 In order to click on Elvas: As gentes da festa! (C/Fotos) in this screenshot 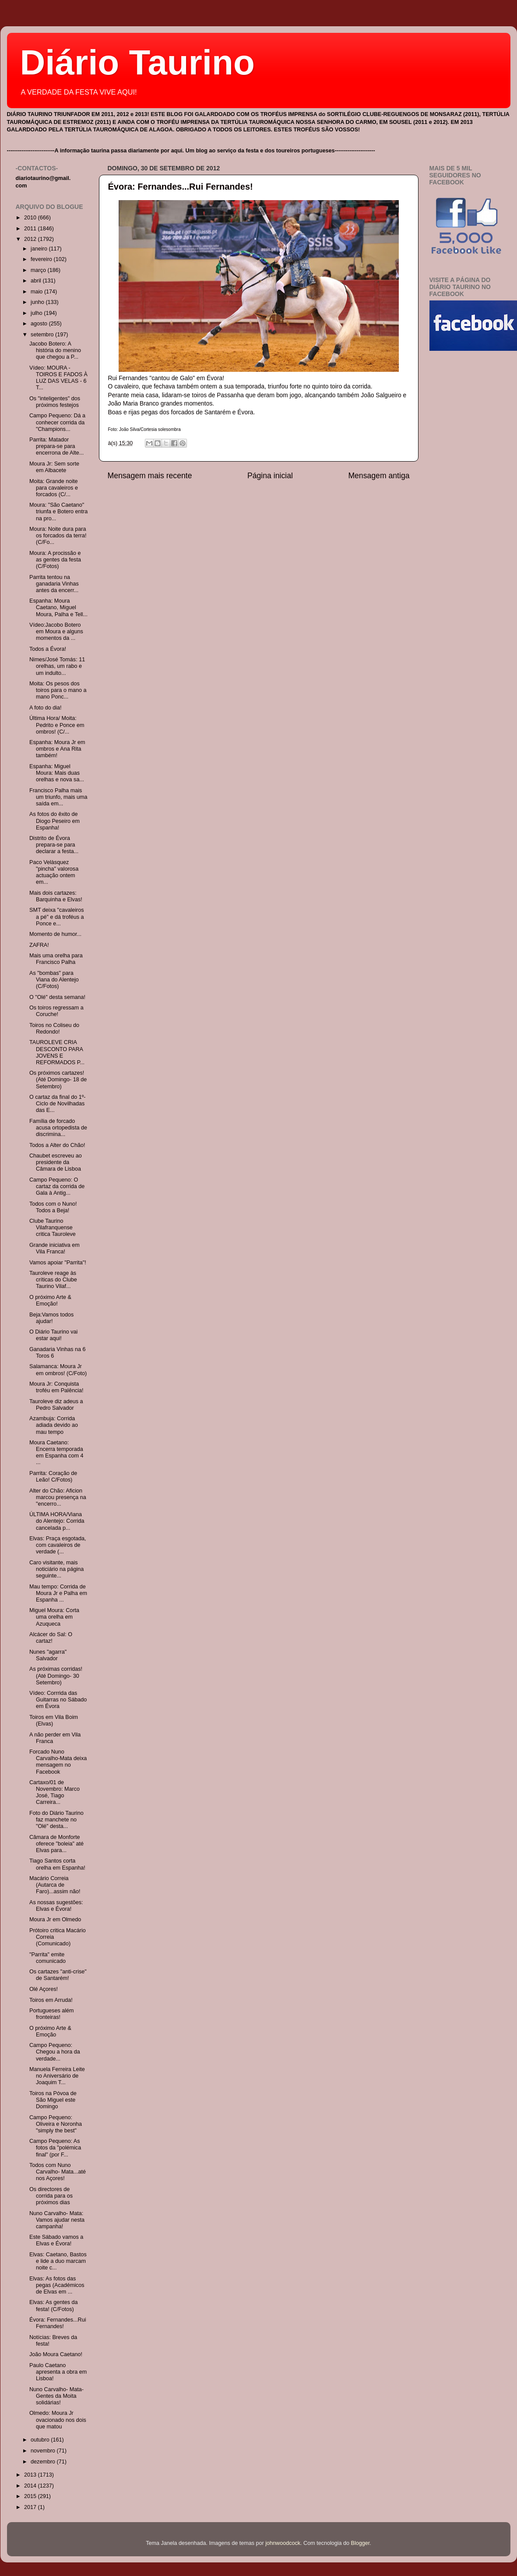, I will do `click(53, 2305)`.